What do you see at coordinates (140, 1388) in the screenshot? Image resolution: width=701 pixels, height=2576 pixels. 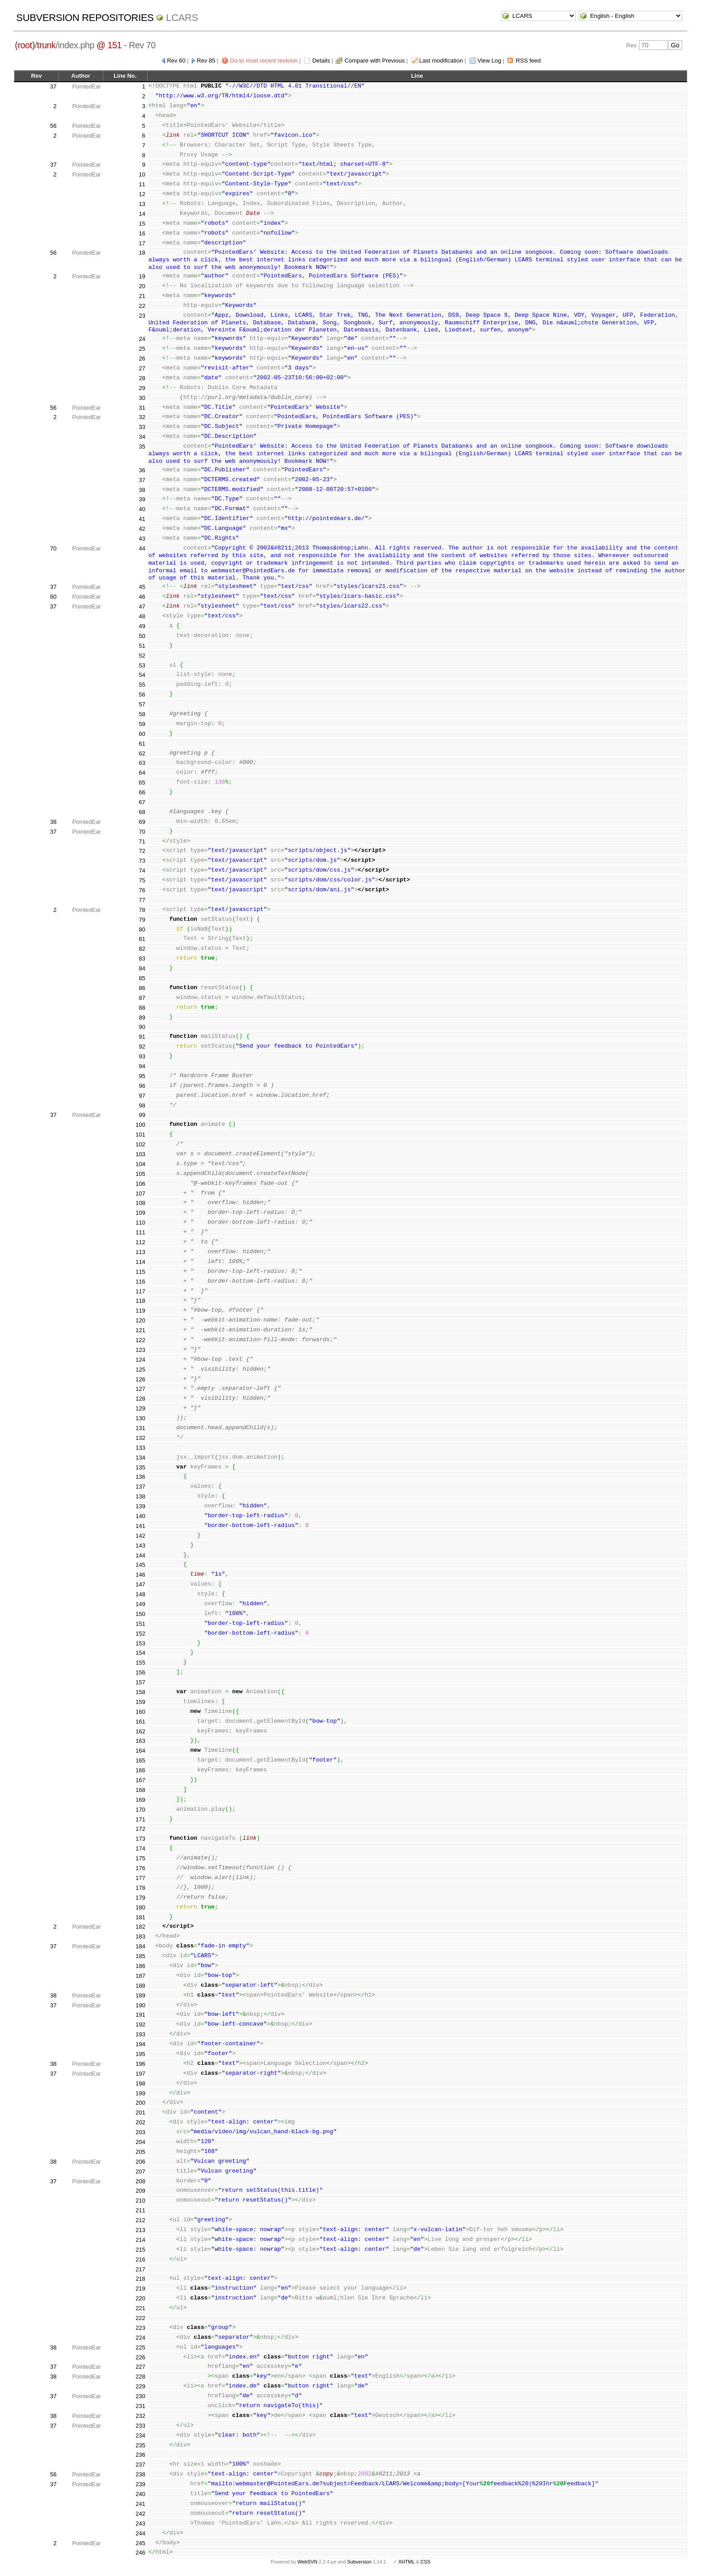 I see `127` at bounding box center [140, 1388].